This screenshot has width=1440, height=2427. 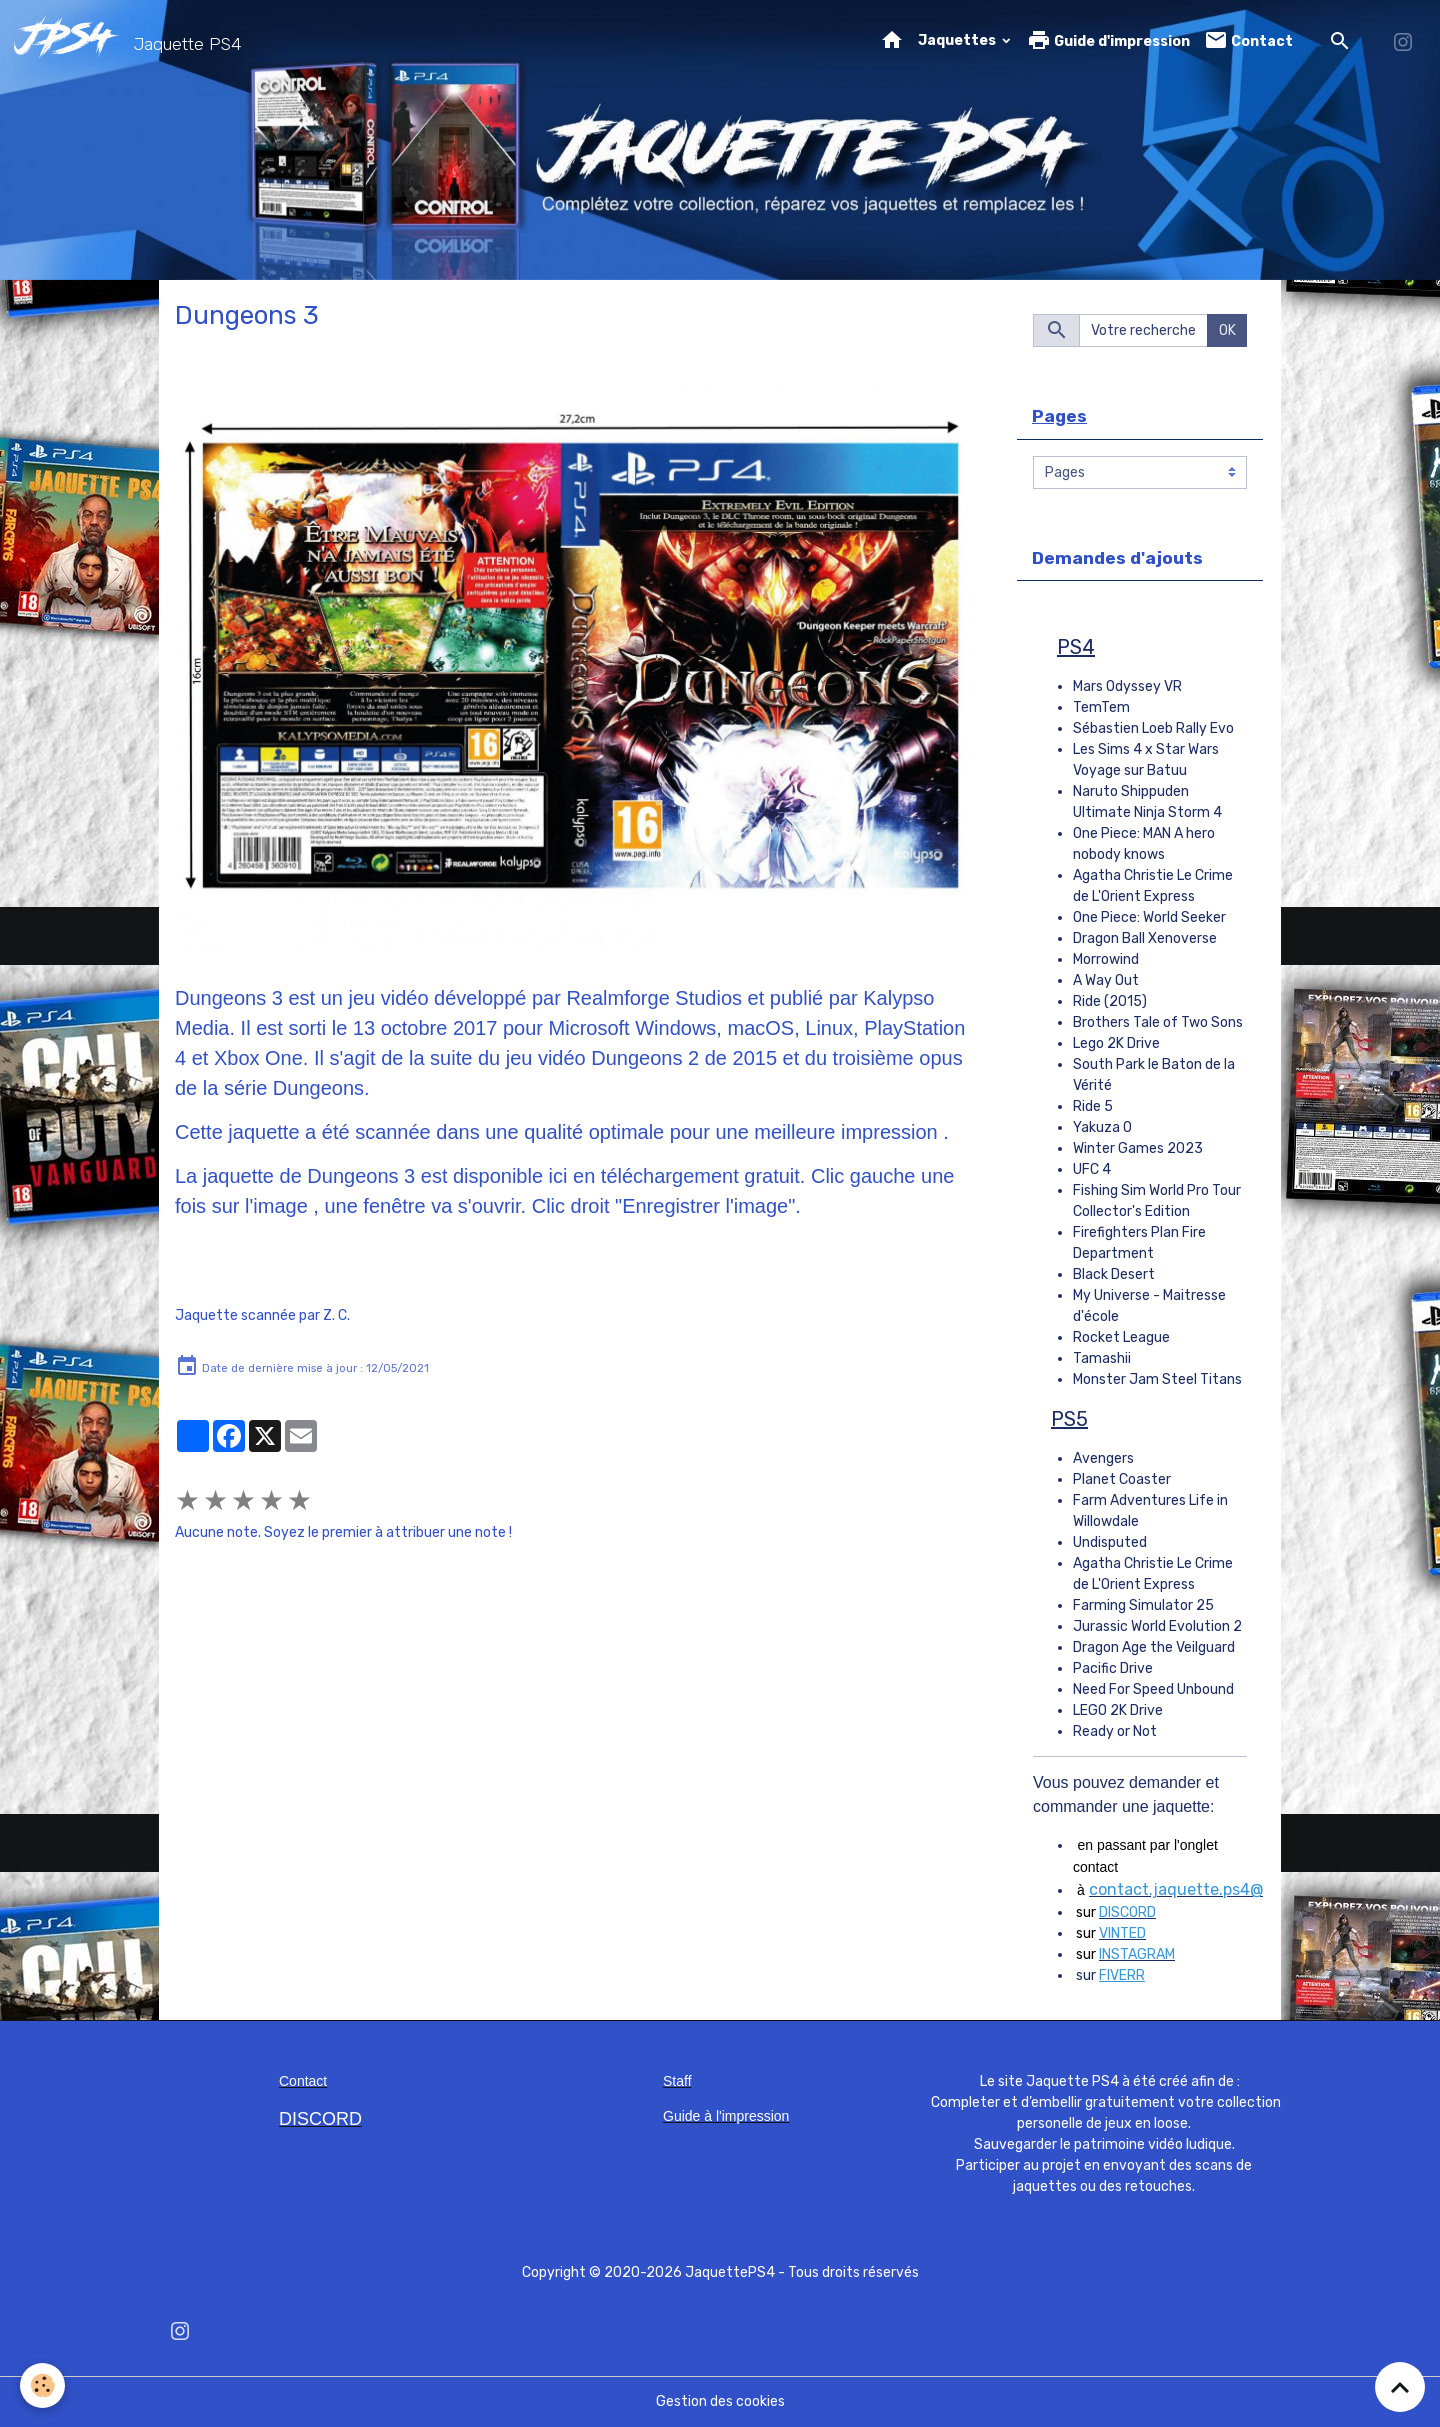 I want to click on OK, so click(x=1227, y=330).